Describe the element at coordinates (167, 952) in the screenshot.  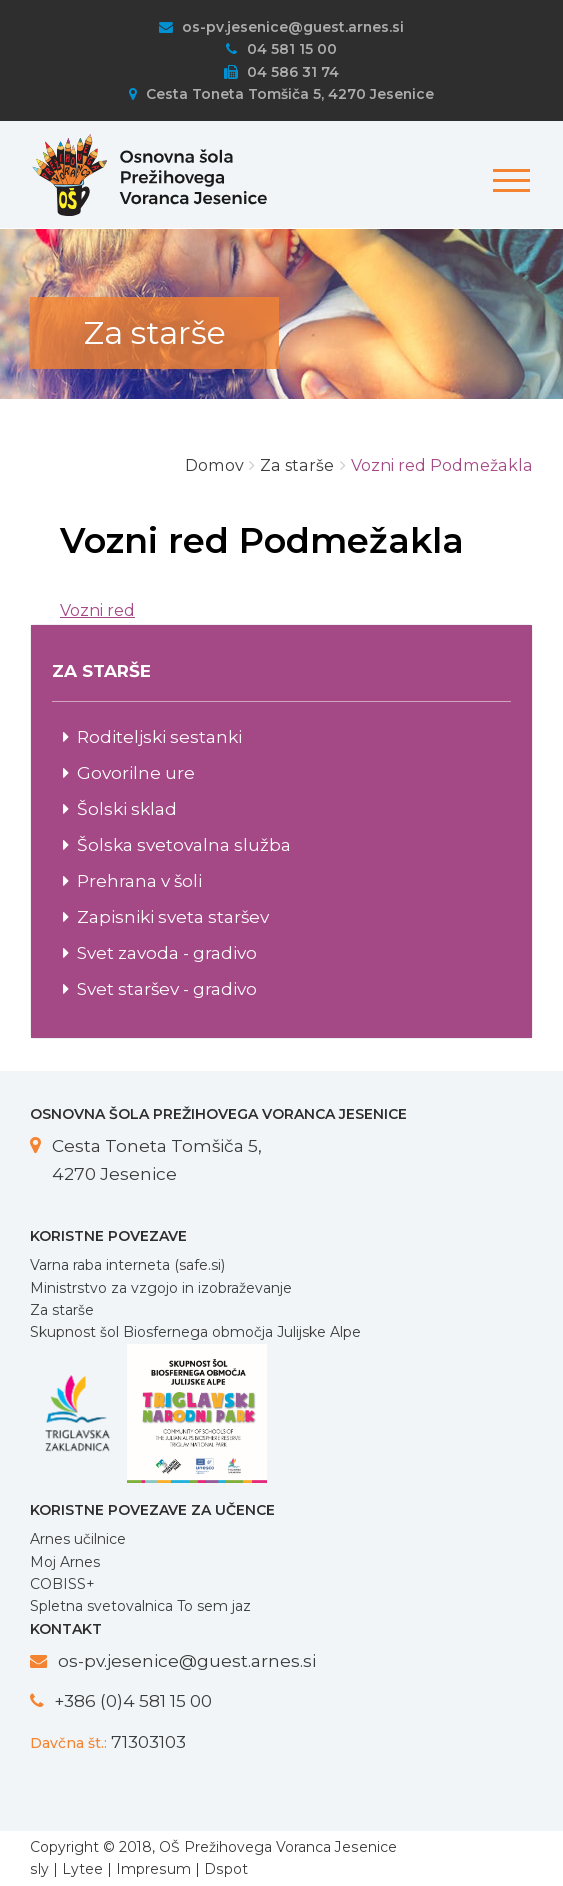
I see `Svet zavoda - gradivo` at that location.